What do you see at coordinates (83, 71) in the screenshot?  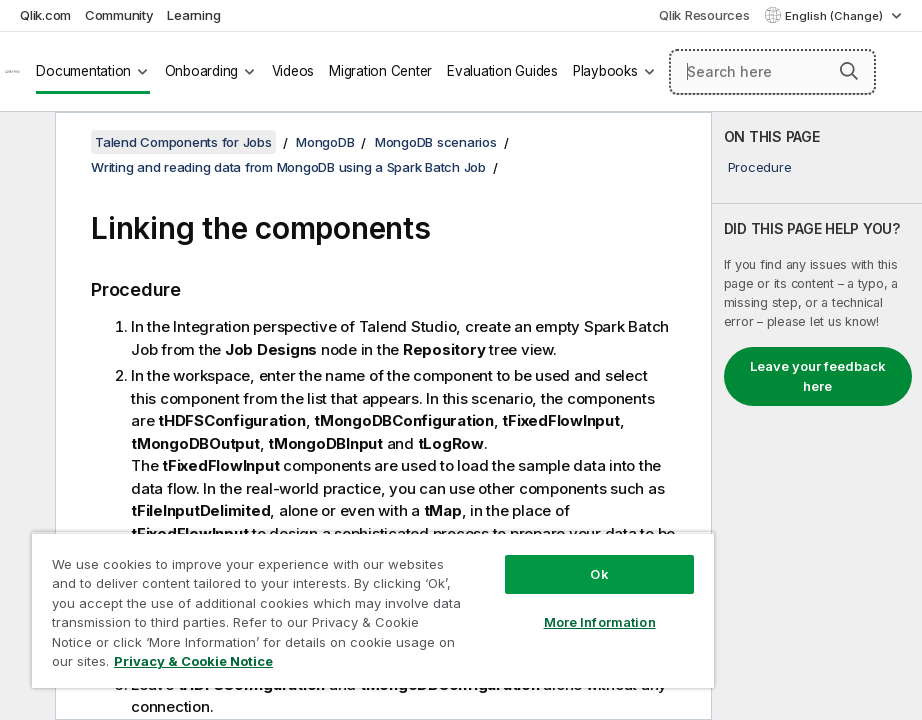 I see `Documentation` at bounding box center [83, 71].